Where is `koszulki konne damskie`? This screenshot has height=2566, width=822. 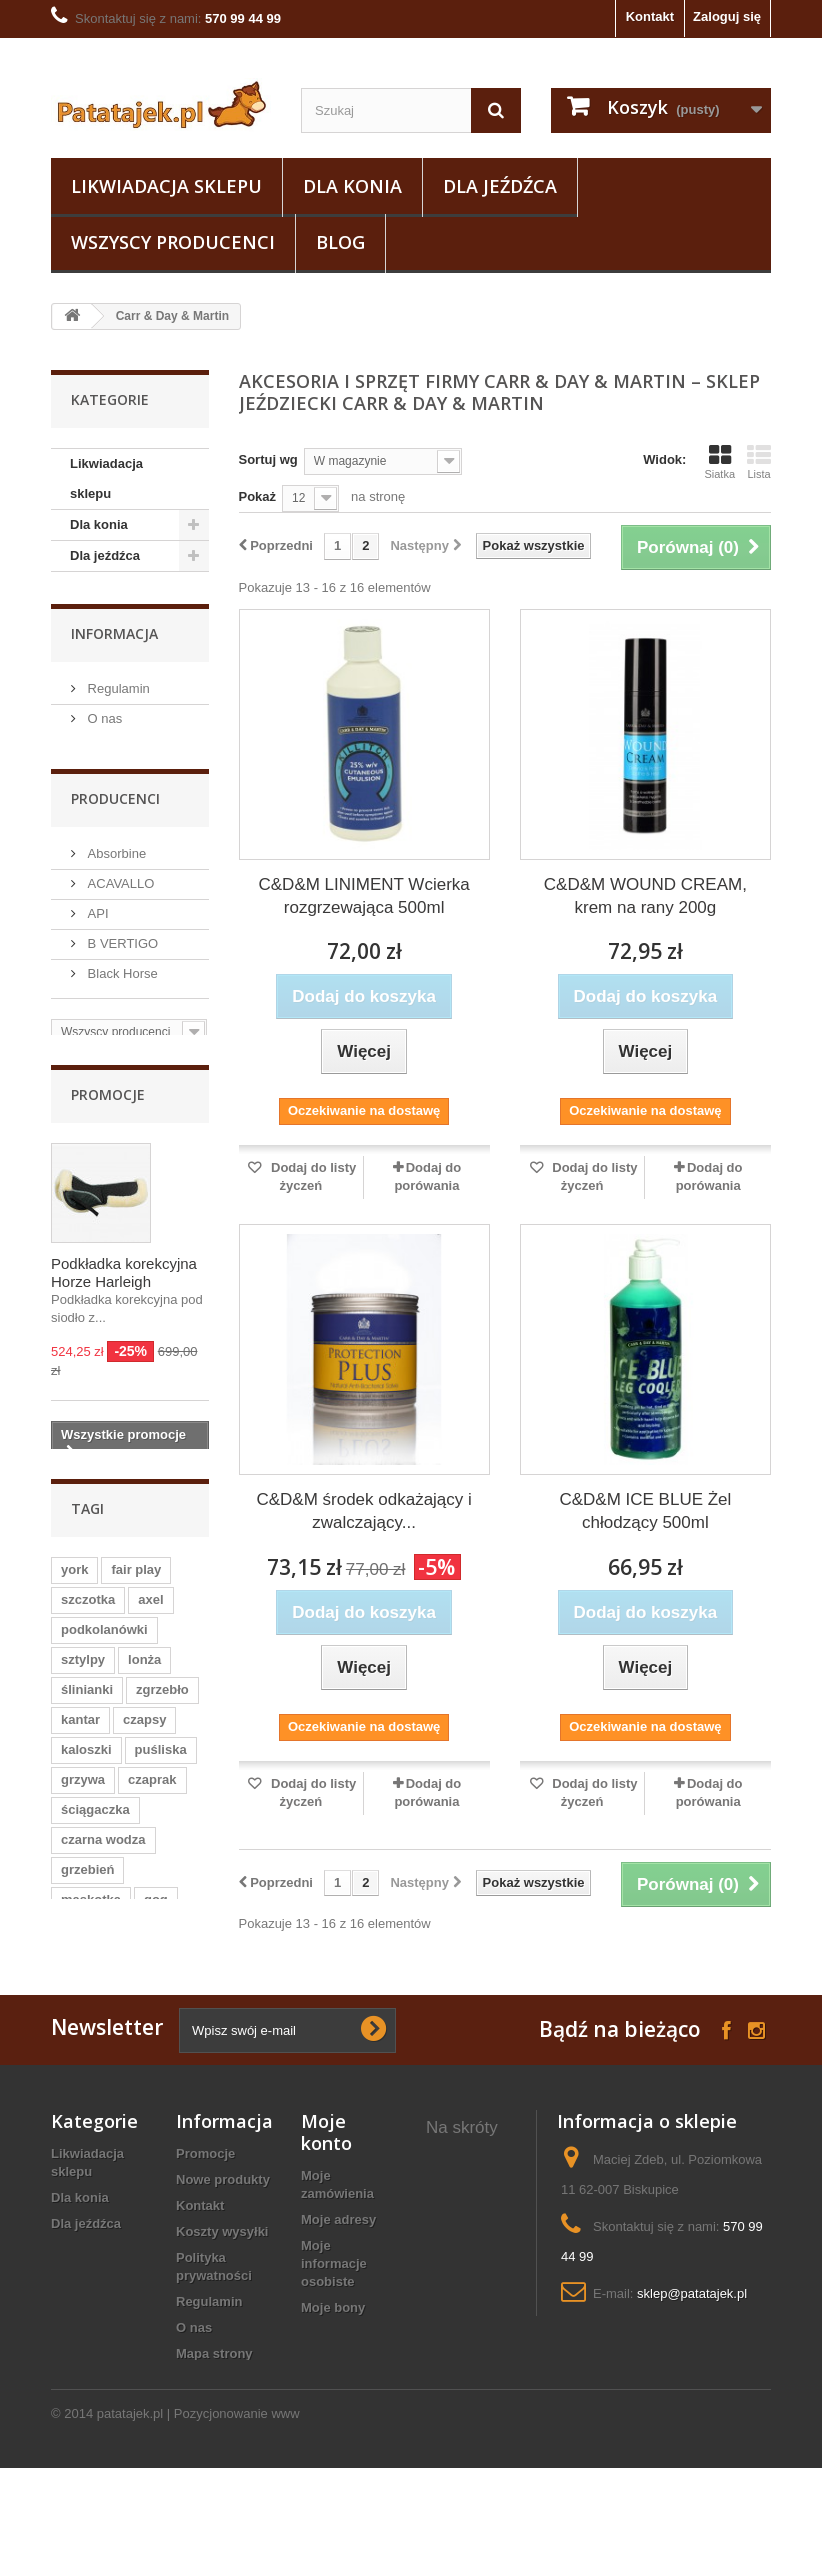 koszulki konne damskie is located at coordinates (473, 2430).